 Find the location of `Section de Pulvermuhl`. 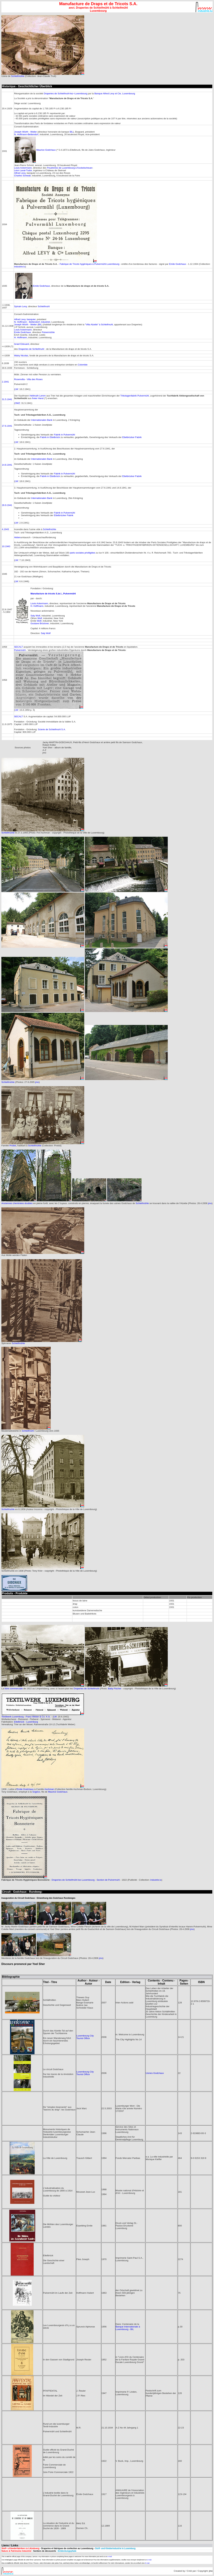

Section de Pulvermuhl is located at coordinates (108, 1880).